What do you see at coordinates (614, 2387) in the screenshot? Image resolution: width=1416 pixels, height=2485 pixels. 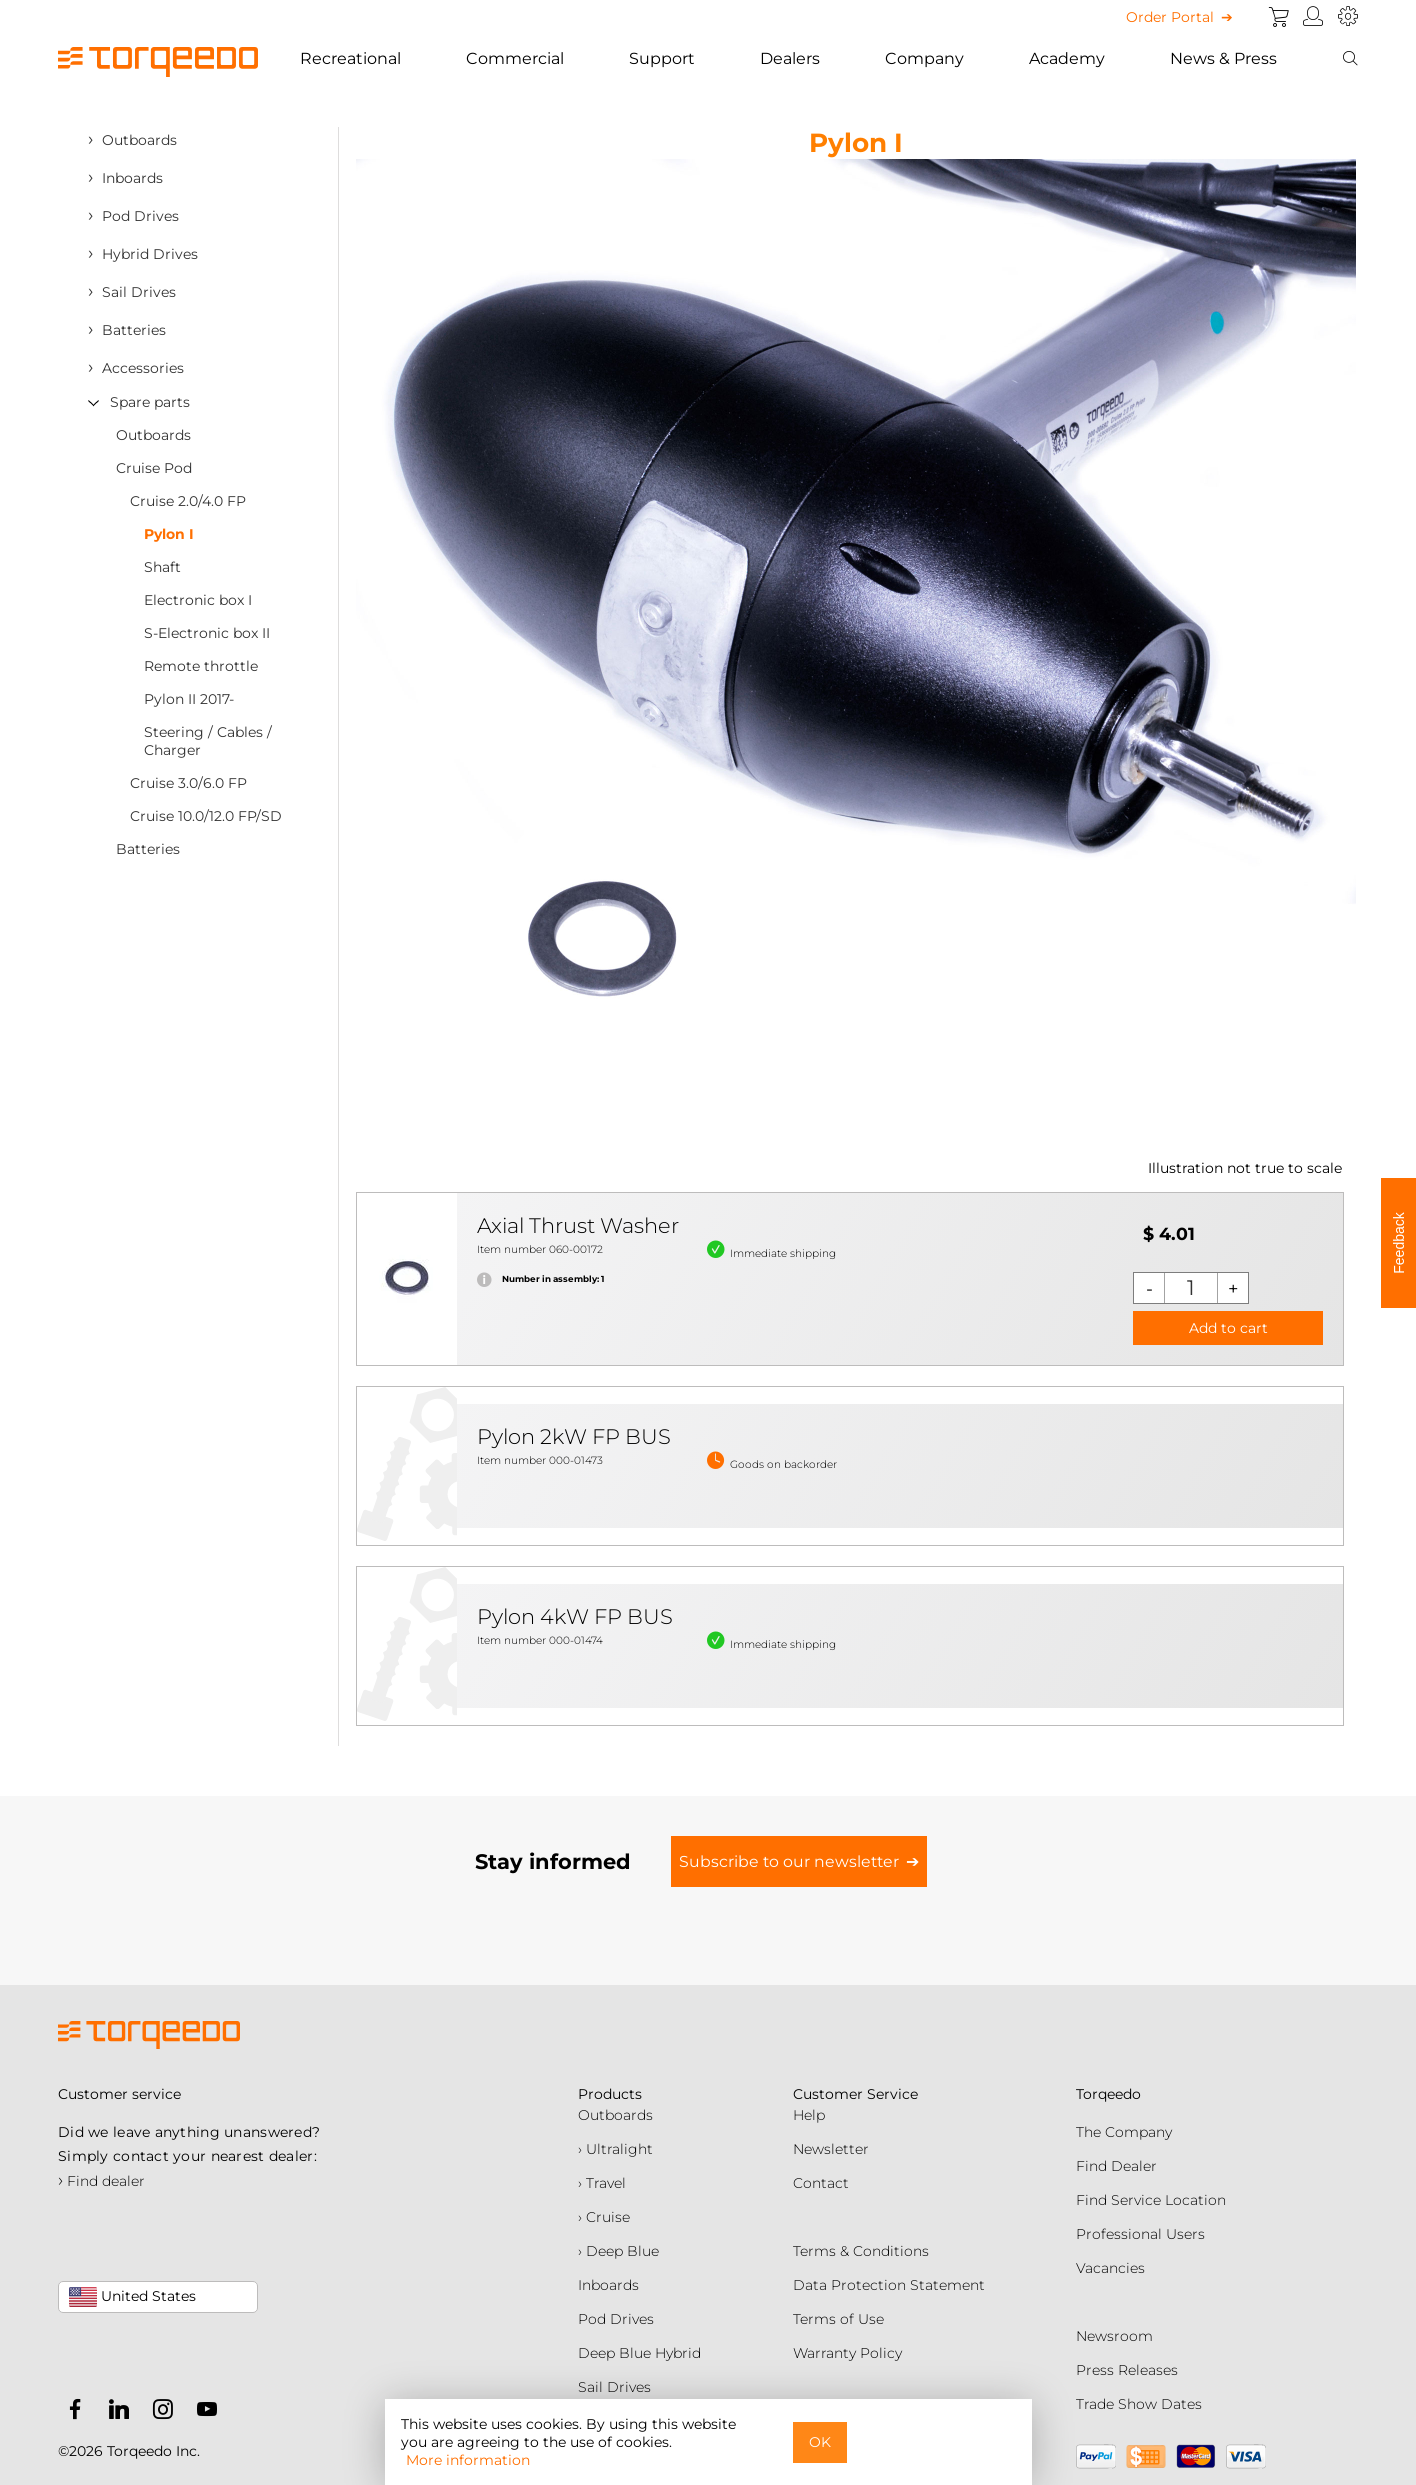 I see `Sail Drives` at bounding box center [614, 2387].